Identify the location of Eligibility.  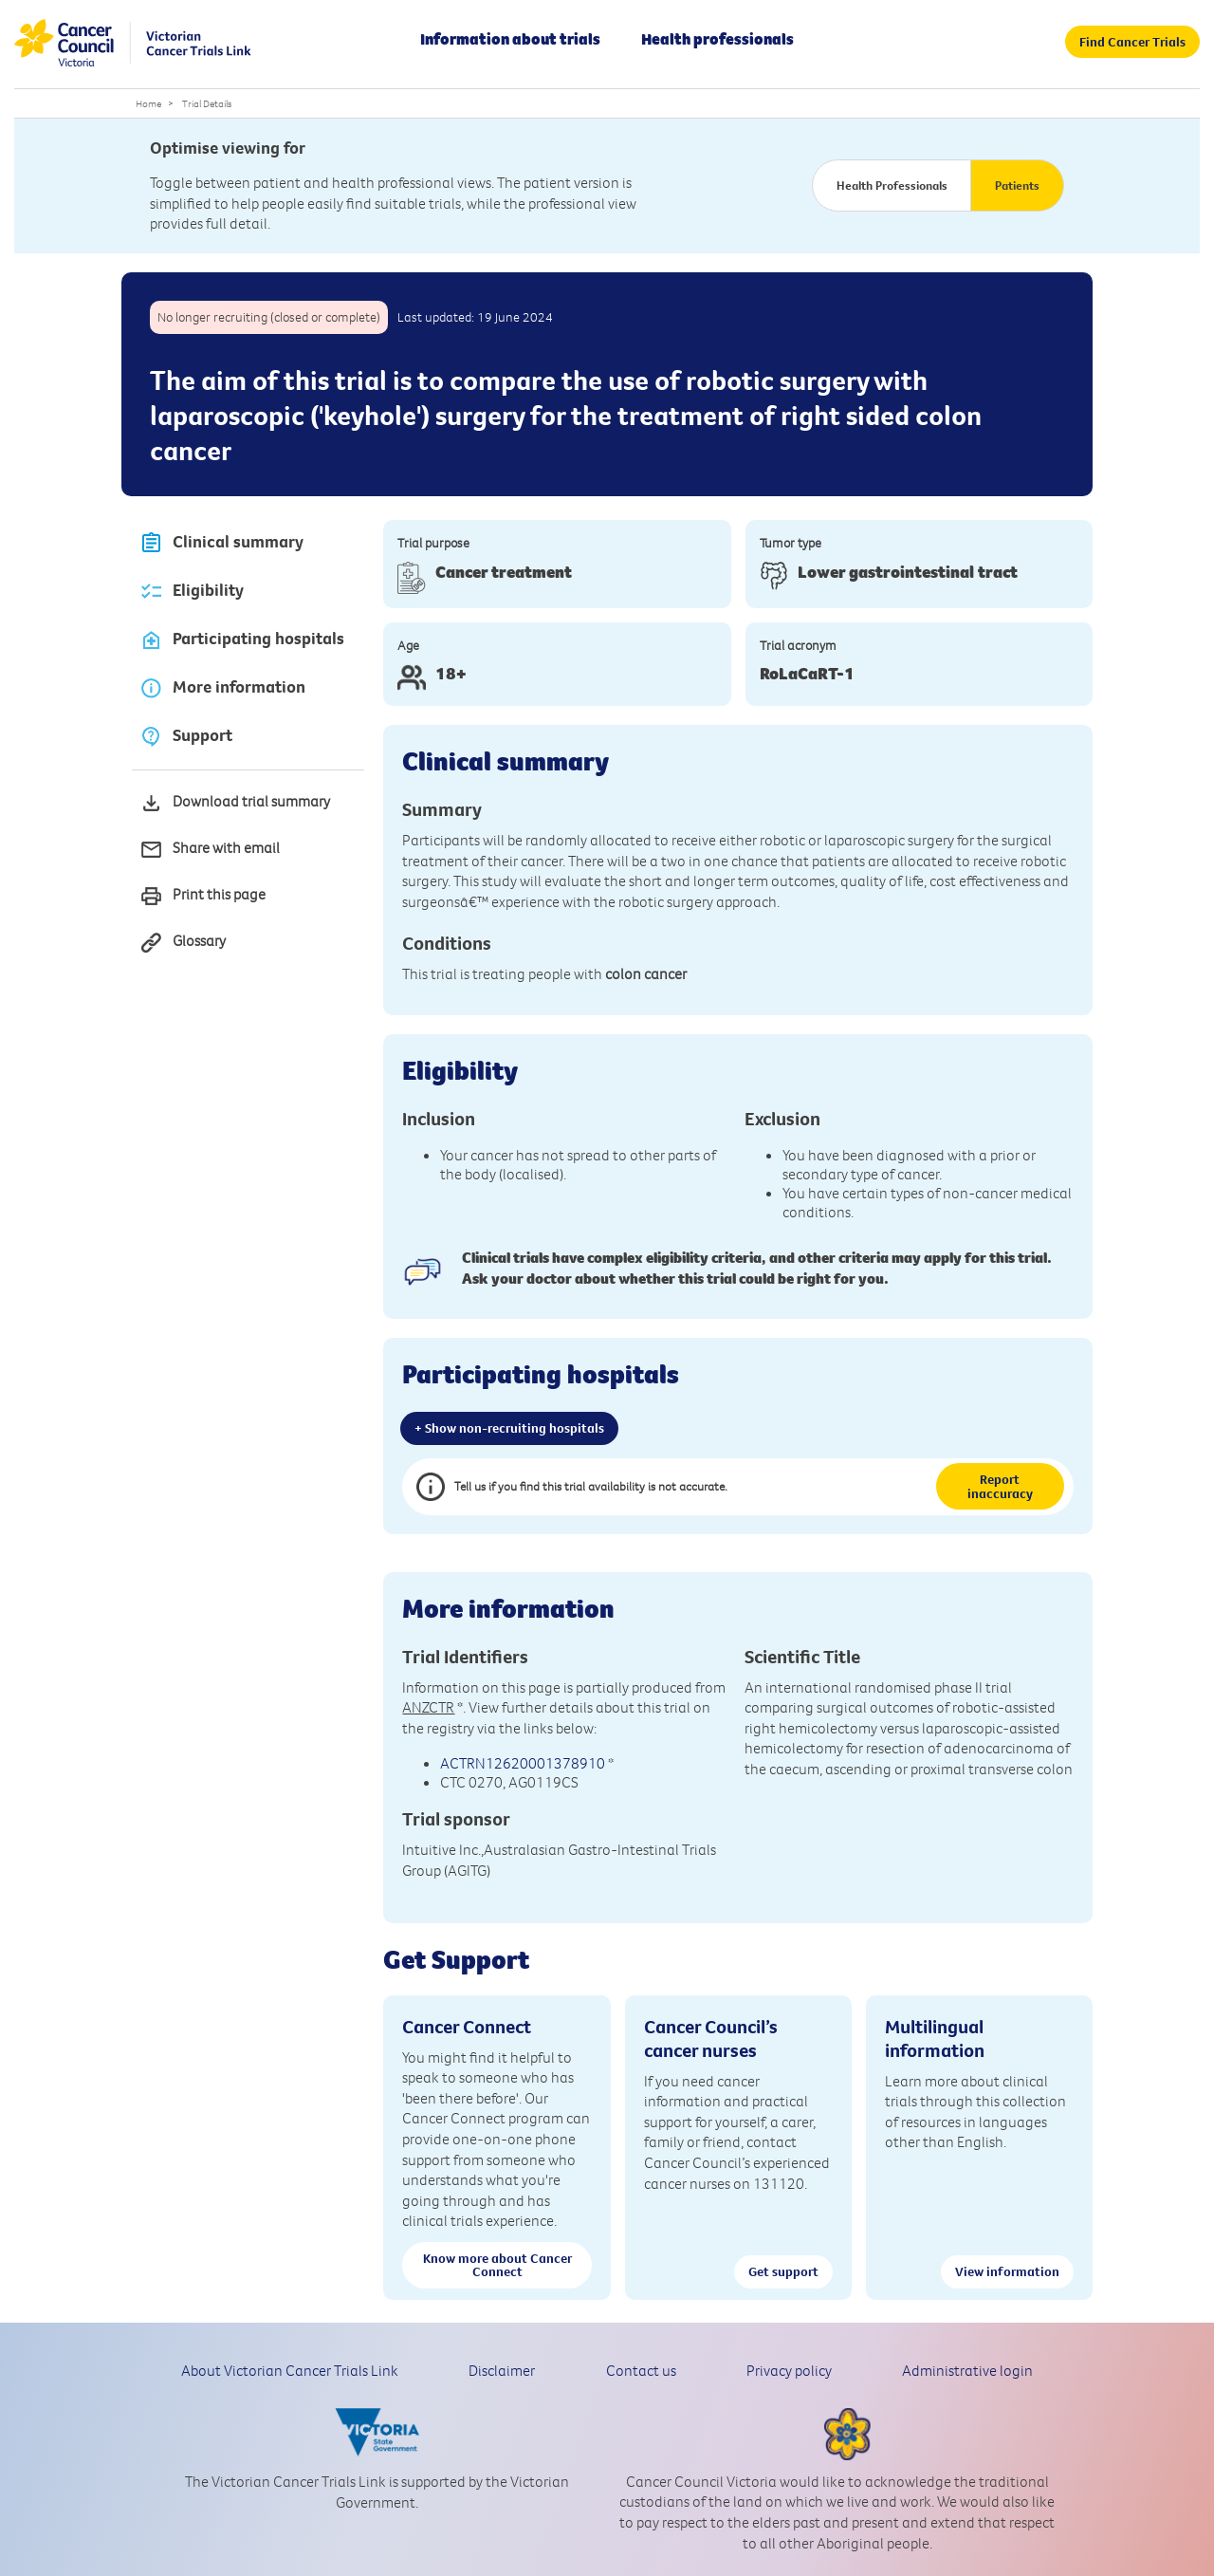
(191, 591).